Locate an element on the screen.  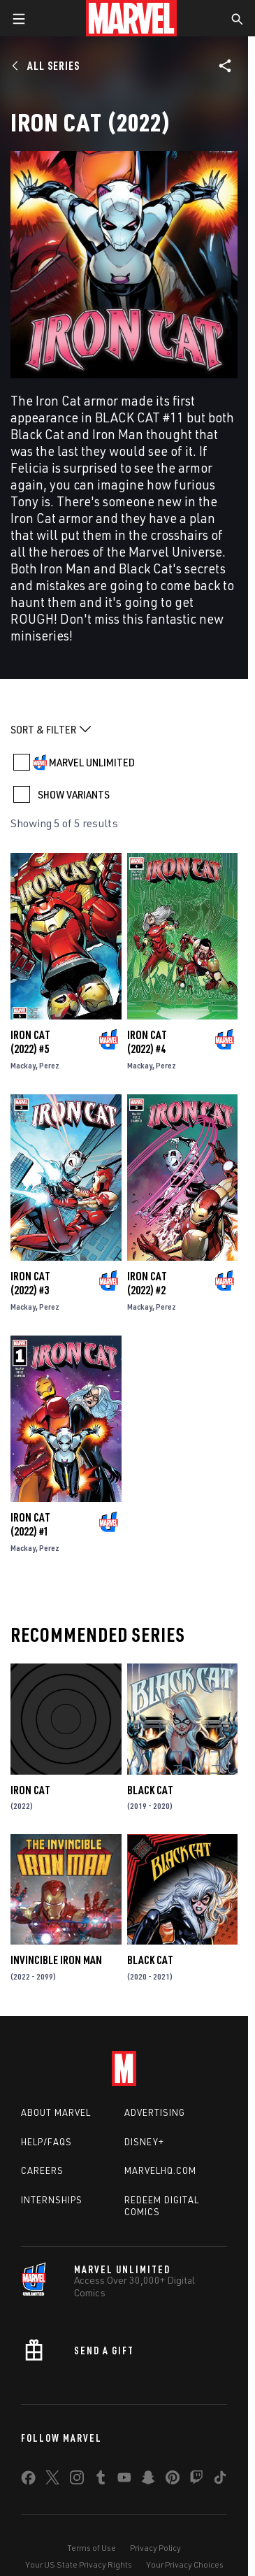
[share on Pinterest] is located at coordinates (173, 2480).